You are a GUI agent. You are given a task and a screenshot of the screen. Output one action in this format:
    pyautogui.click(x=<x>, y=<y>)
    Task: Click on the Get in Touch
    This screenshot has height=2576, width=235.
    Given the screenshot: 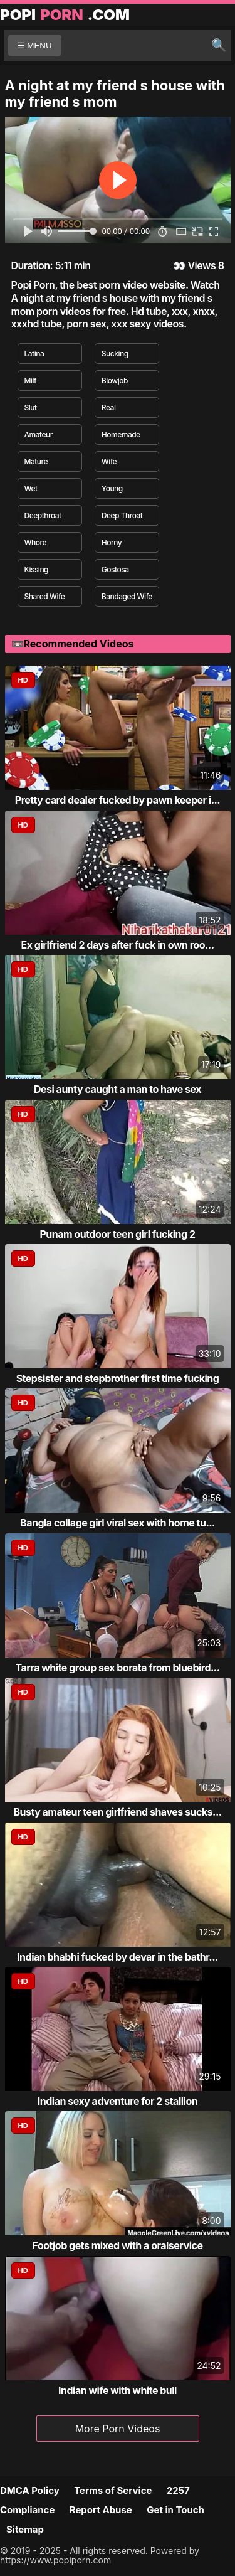 What is the action you would take?
    pyautogui.click(x=175, y=2510)
    